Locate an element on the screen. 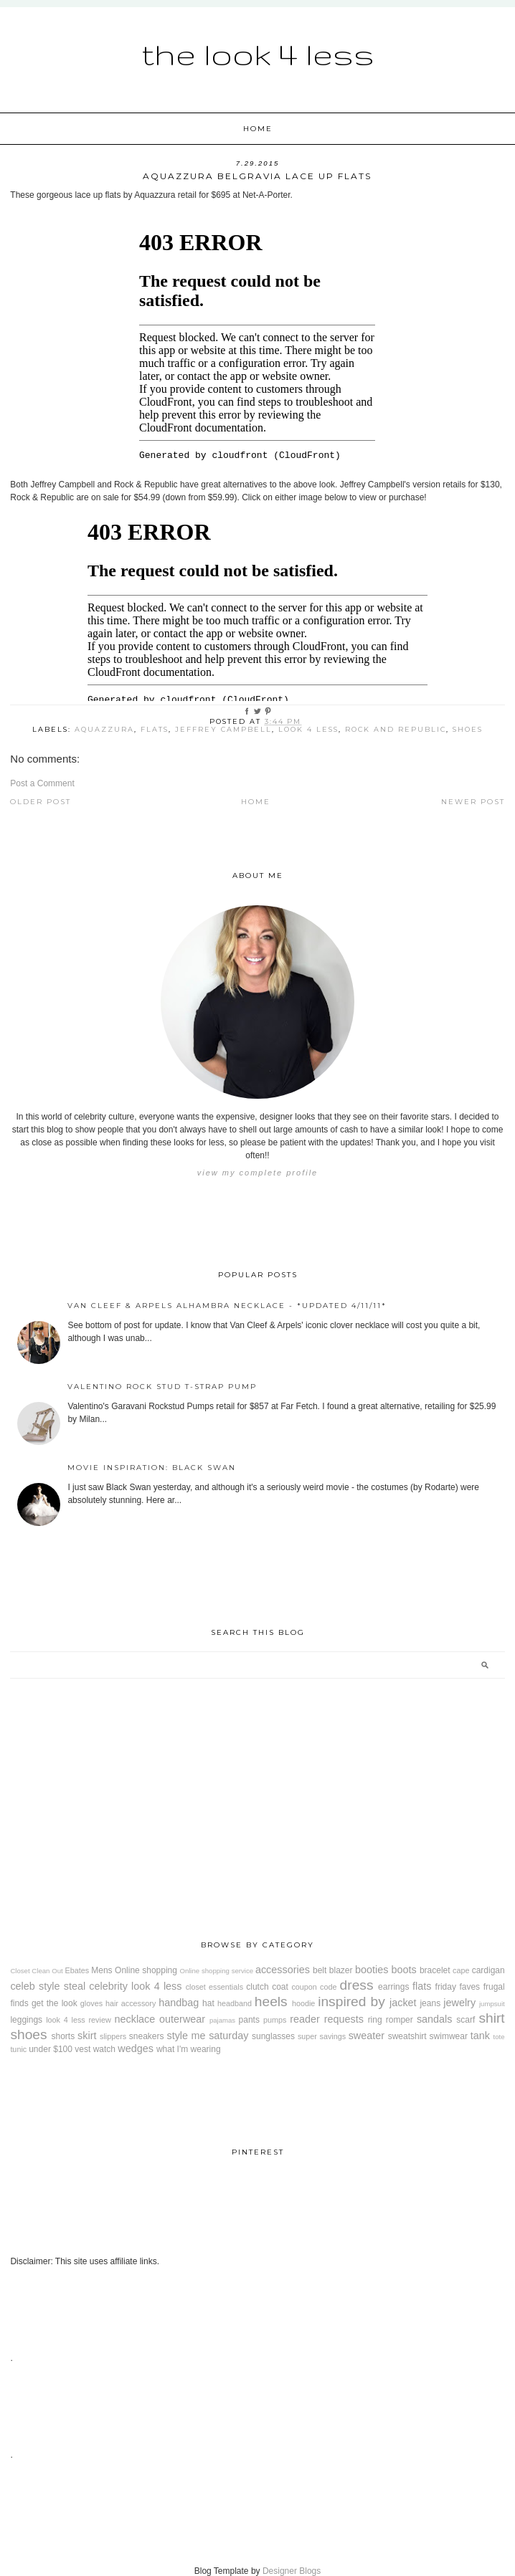  hoodie is located at coordinates (303, 2003).